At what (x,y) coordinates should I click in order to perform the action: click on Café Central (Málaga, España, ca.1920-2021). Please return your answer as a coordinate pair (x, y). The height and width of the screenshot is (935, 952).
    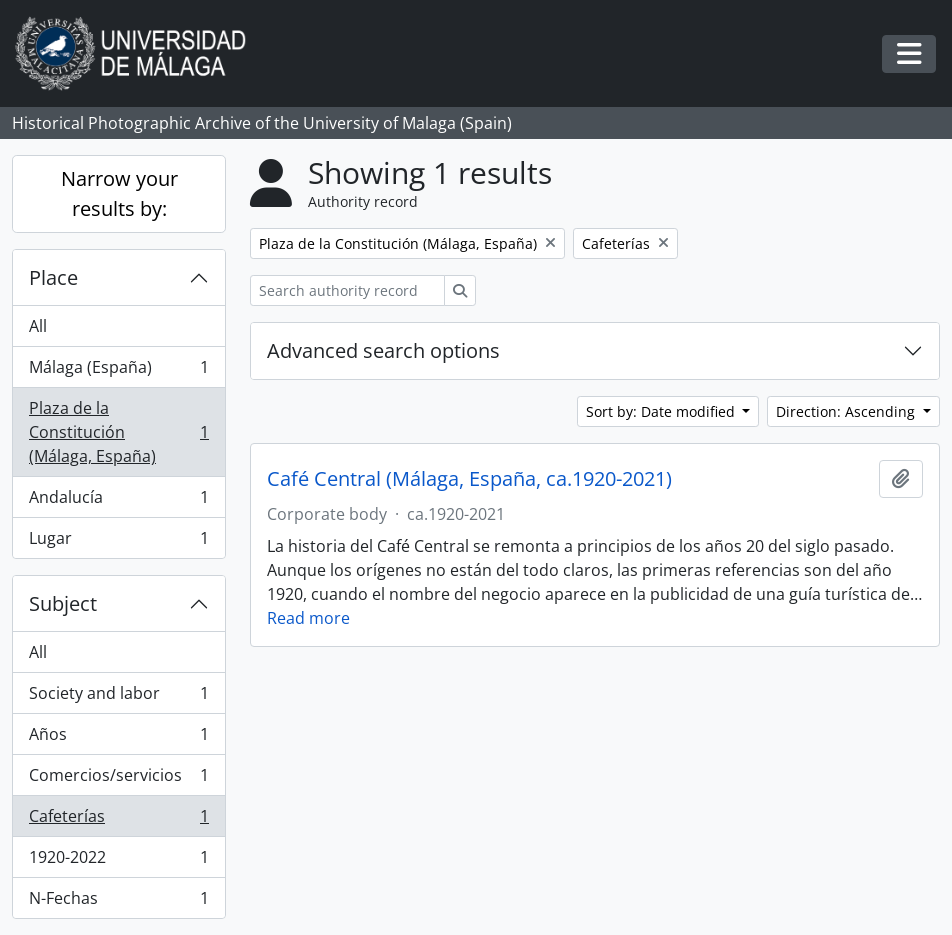
    Looking at the image, I should click on (469, 479).